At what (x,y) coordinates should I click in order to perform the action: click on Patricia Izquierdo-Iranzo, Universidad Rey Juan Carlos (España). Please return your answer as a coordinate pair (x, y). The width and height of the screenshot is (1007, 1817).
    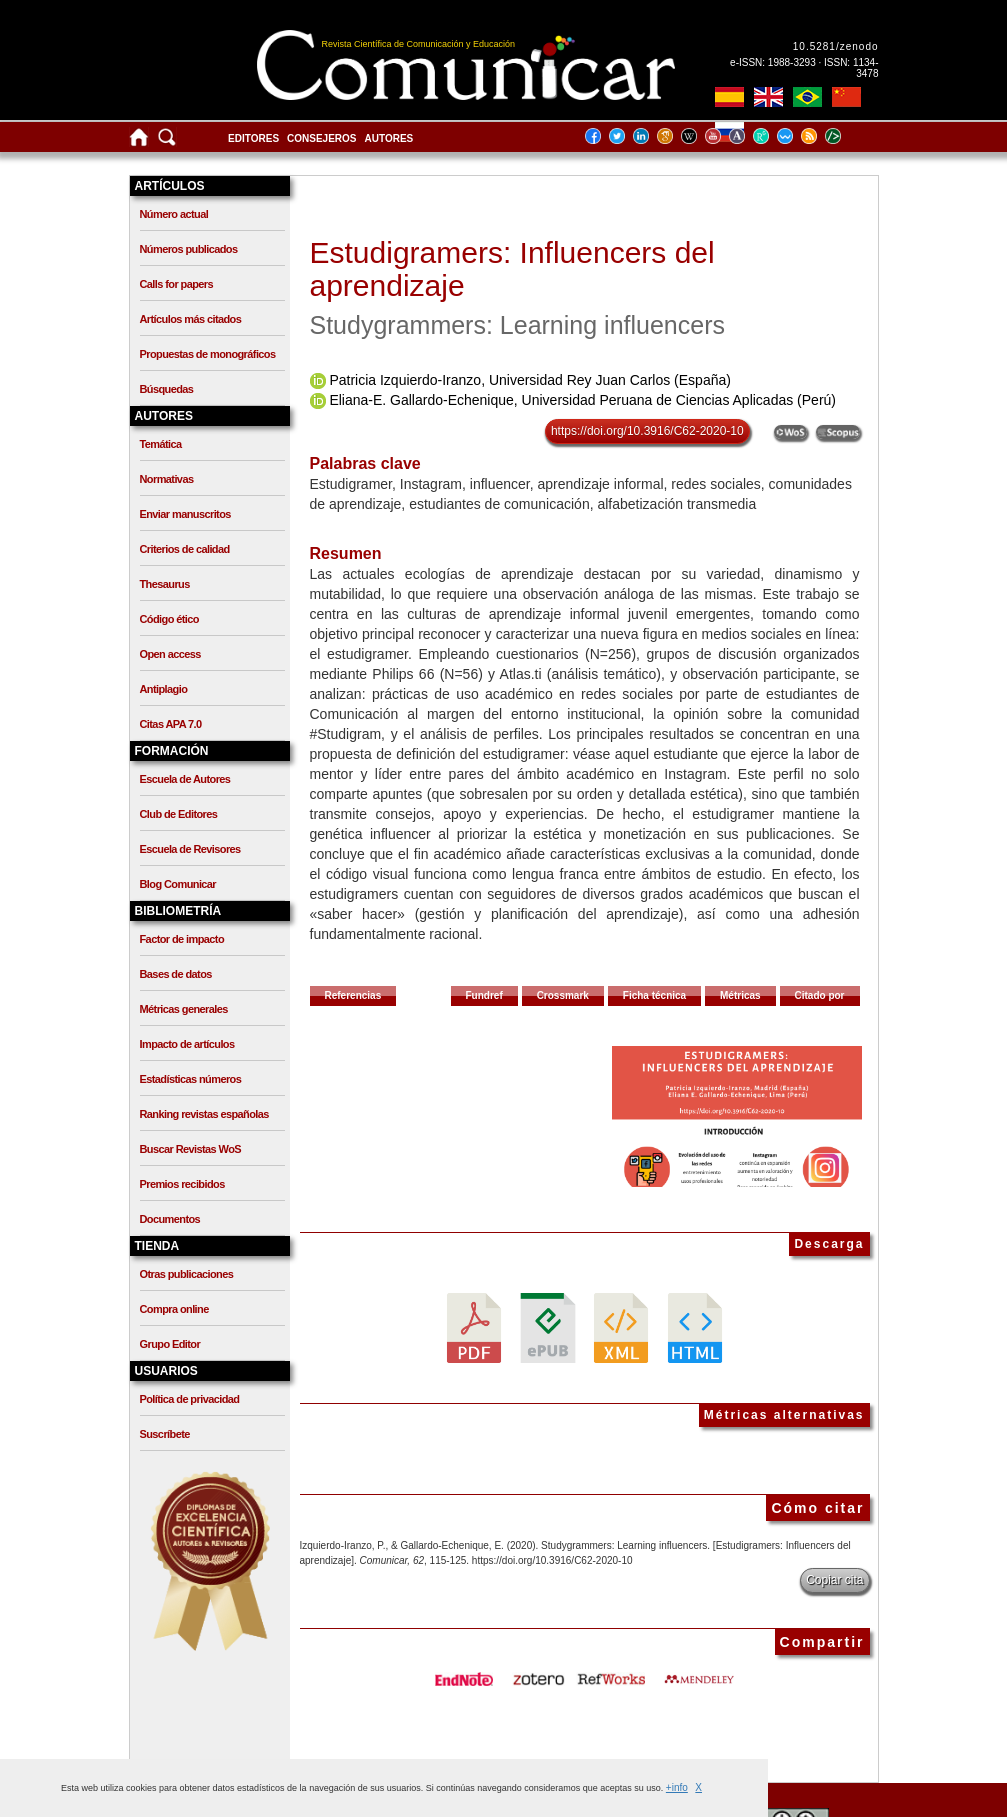
    Looking at the image, I should click on (530, 380).